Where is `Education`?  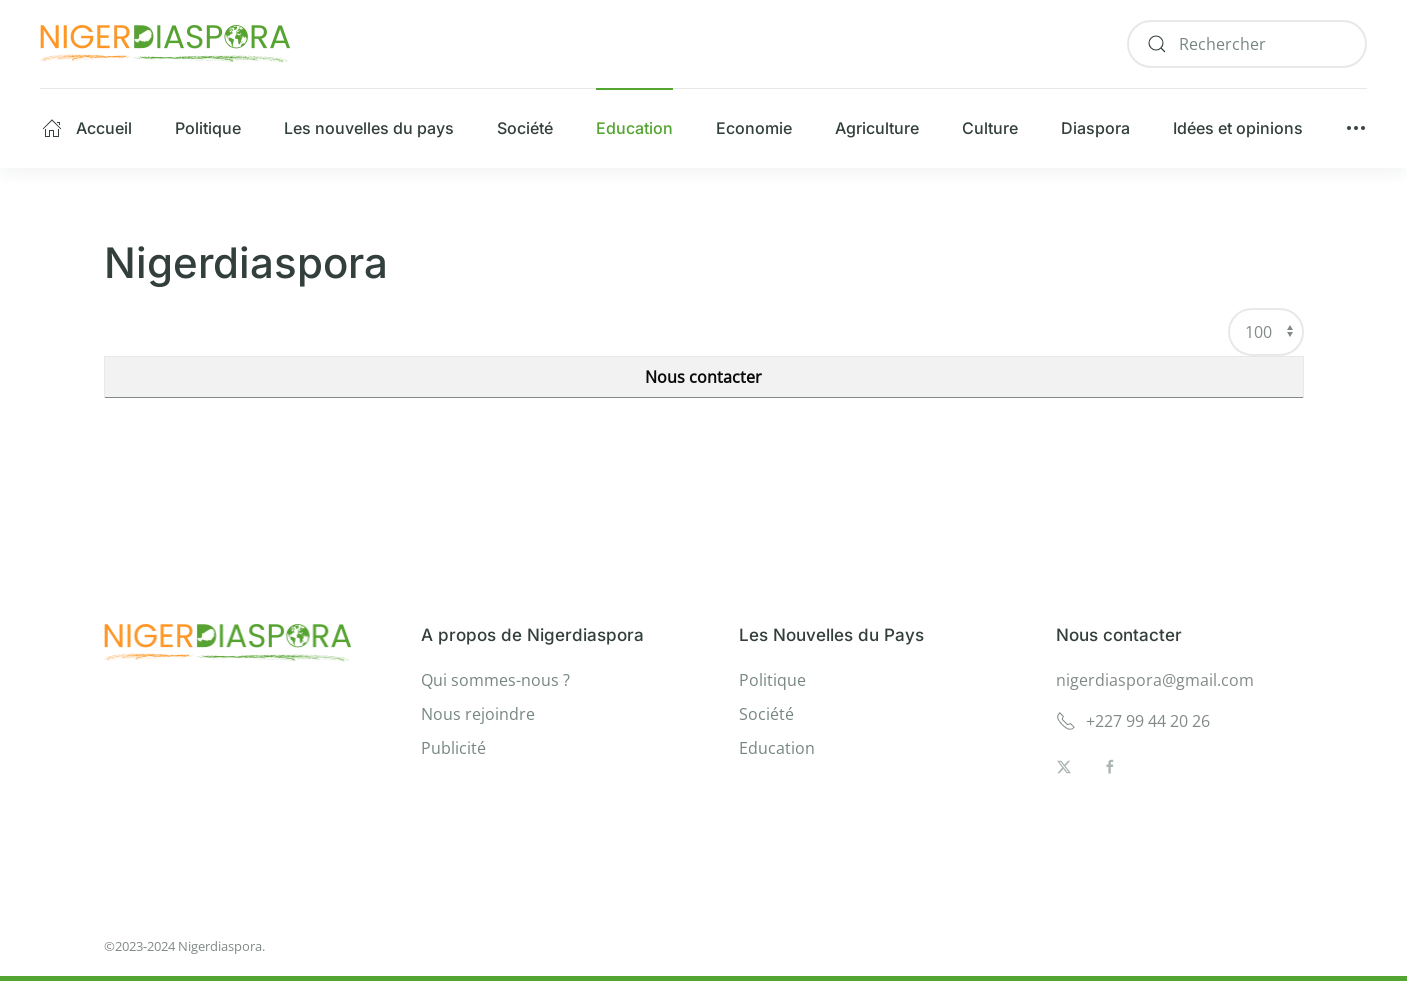 Education is located at coordinates (634, 128).